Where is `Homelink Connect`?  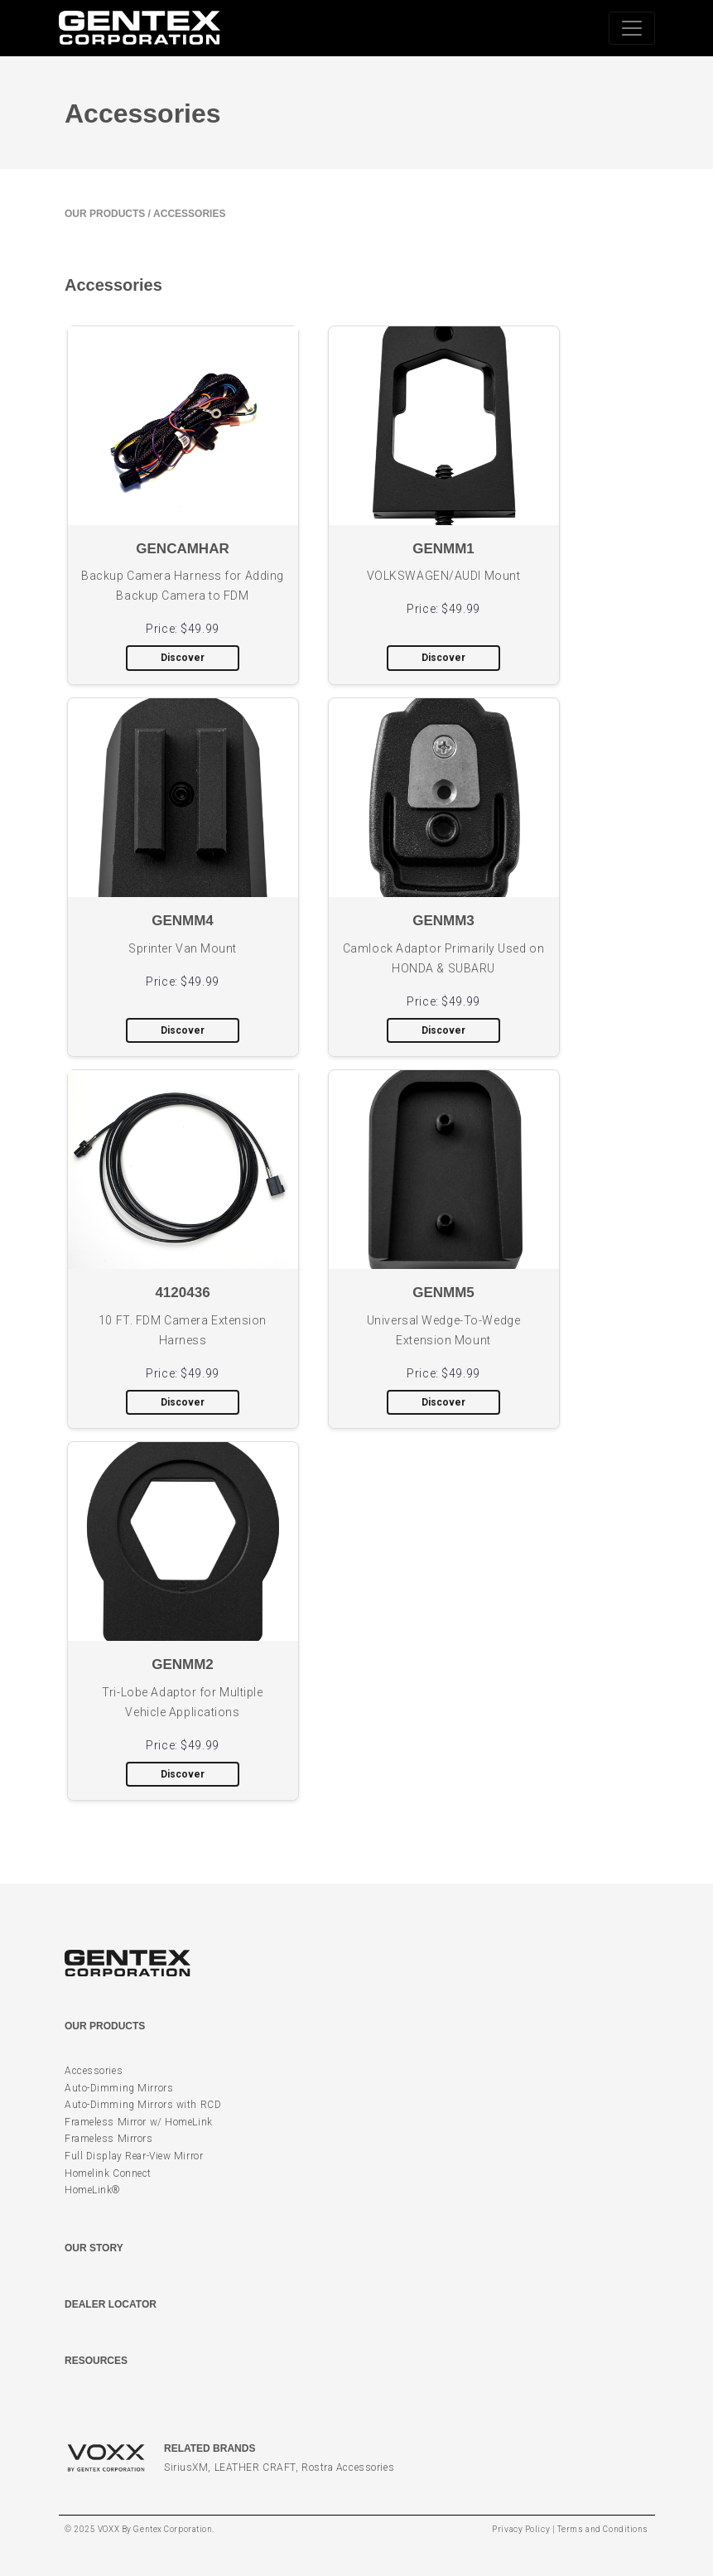 Homelink Connect is located at coordinates (108, 2173).